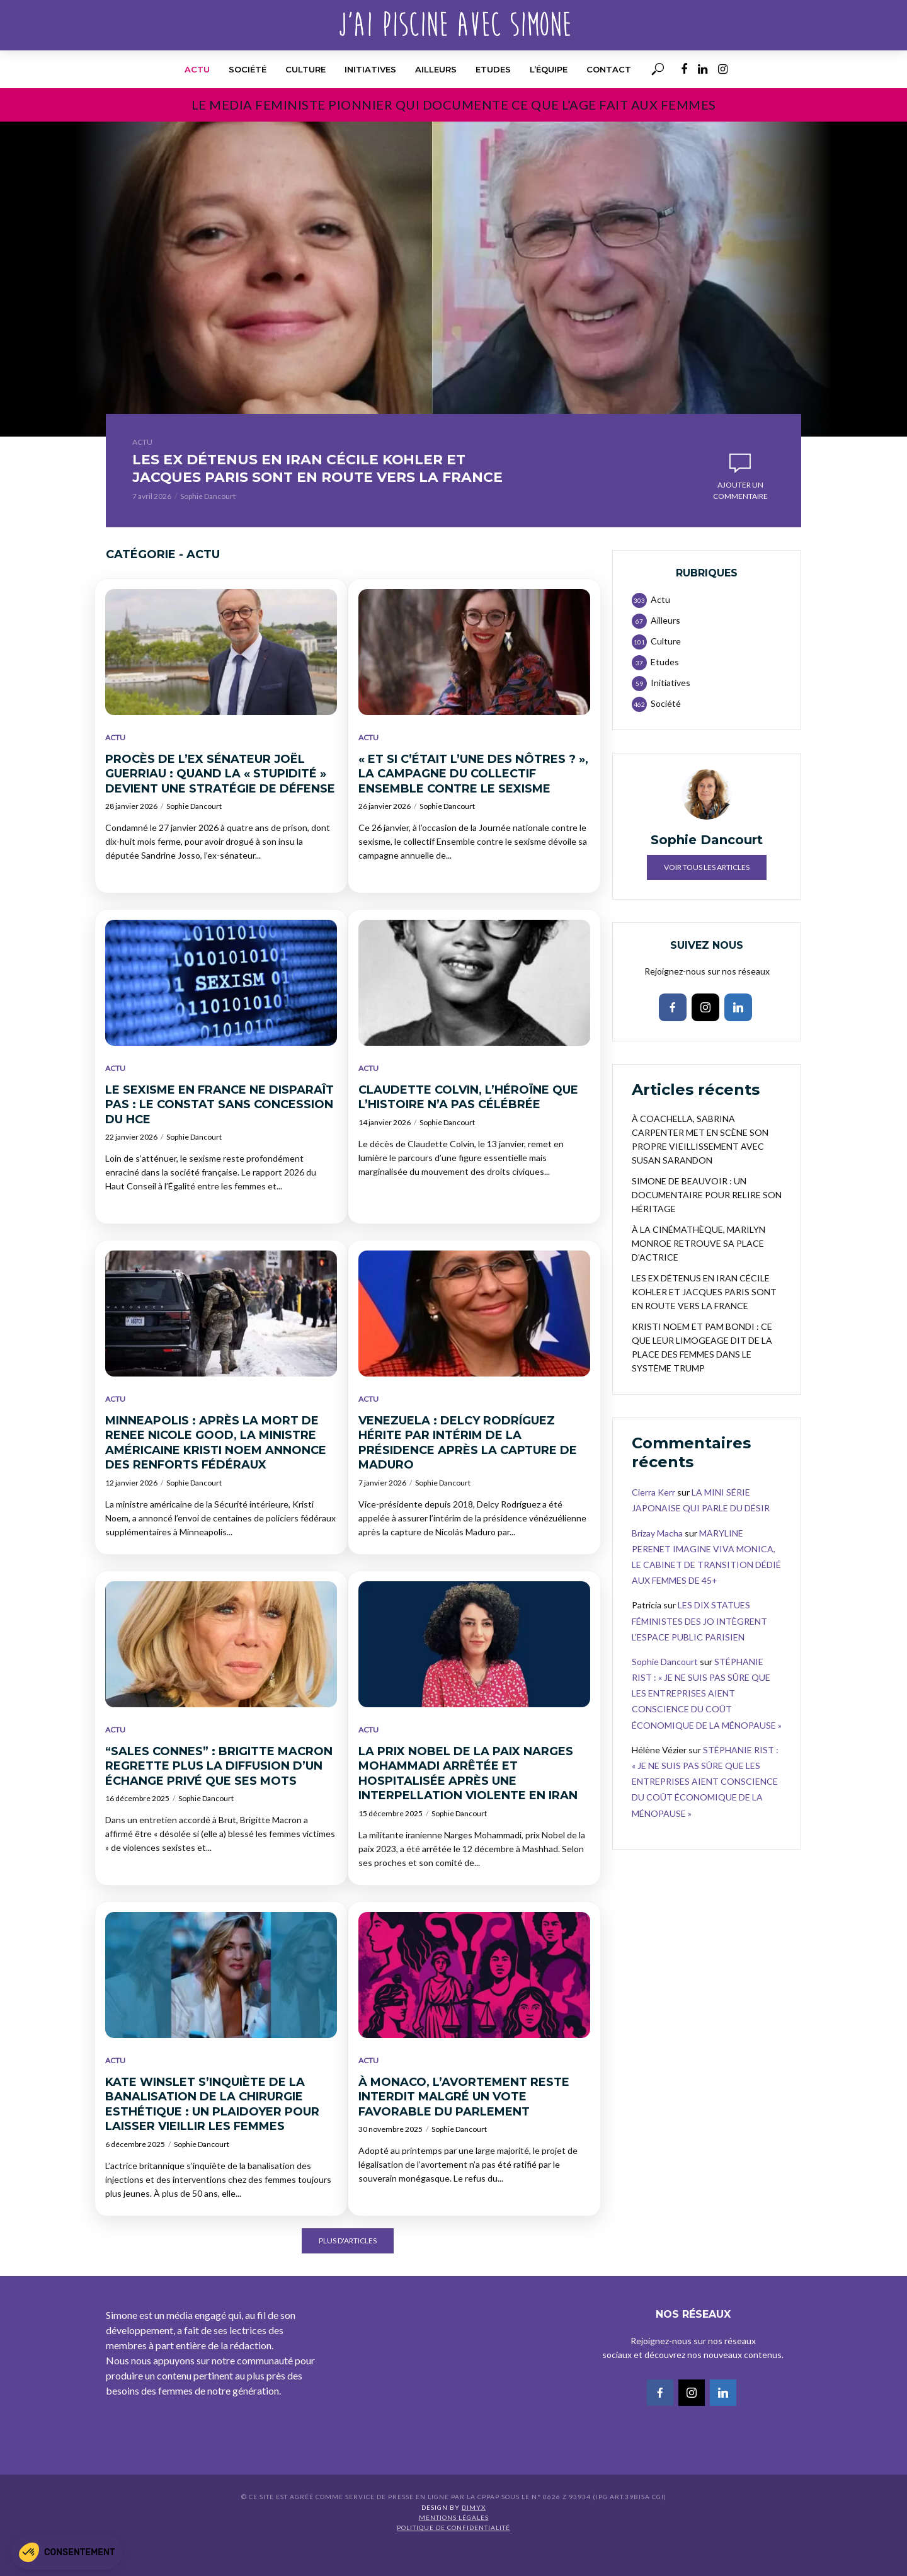 The width and height of the screenshot is (907, 2576). What do you see at coordinates (740, 506) in the screenshot?
I see `Ajouter un commentaire` at bounding box center [740, 506].